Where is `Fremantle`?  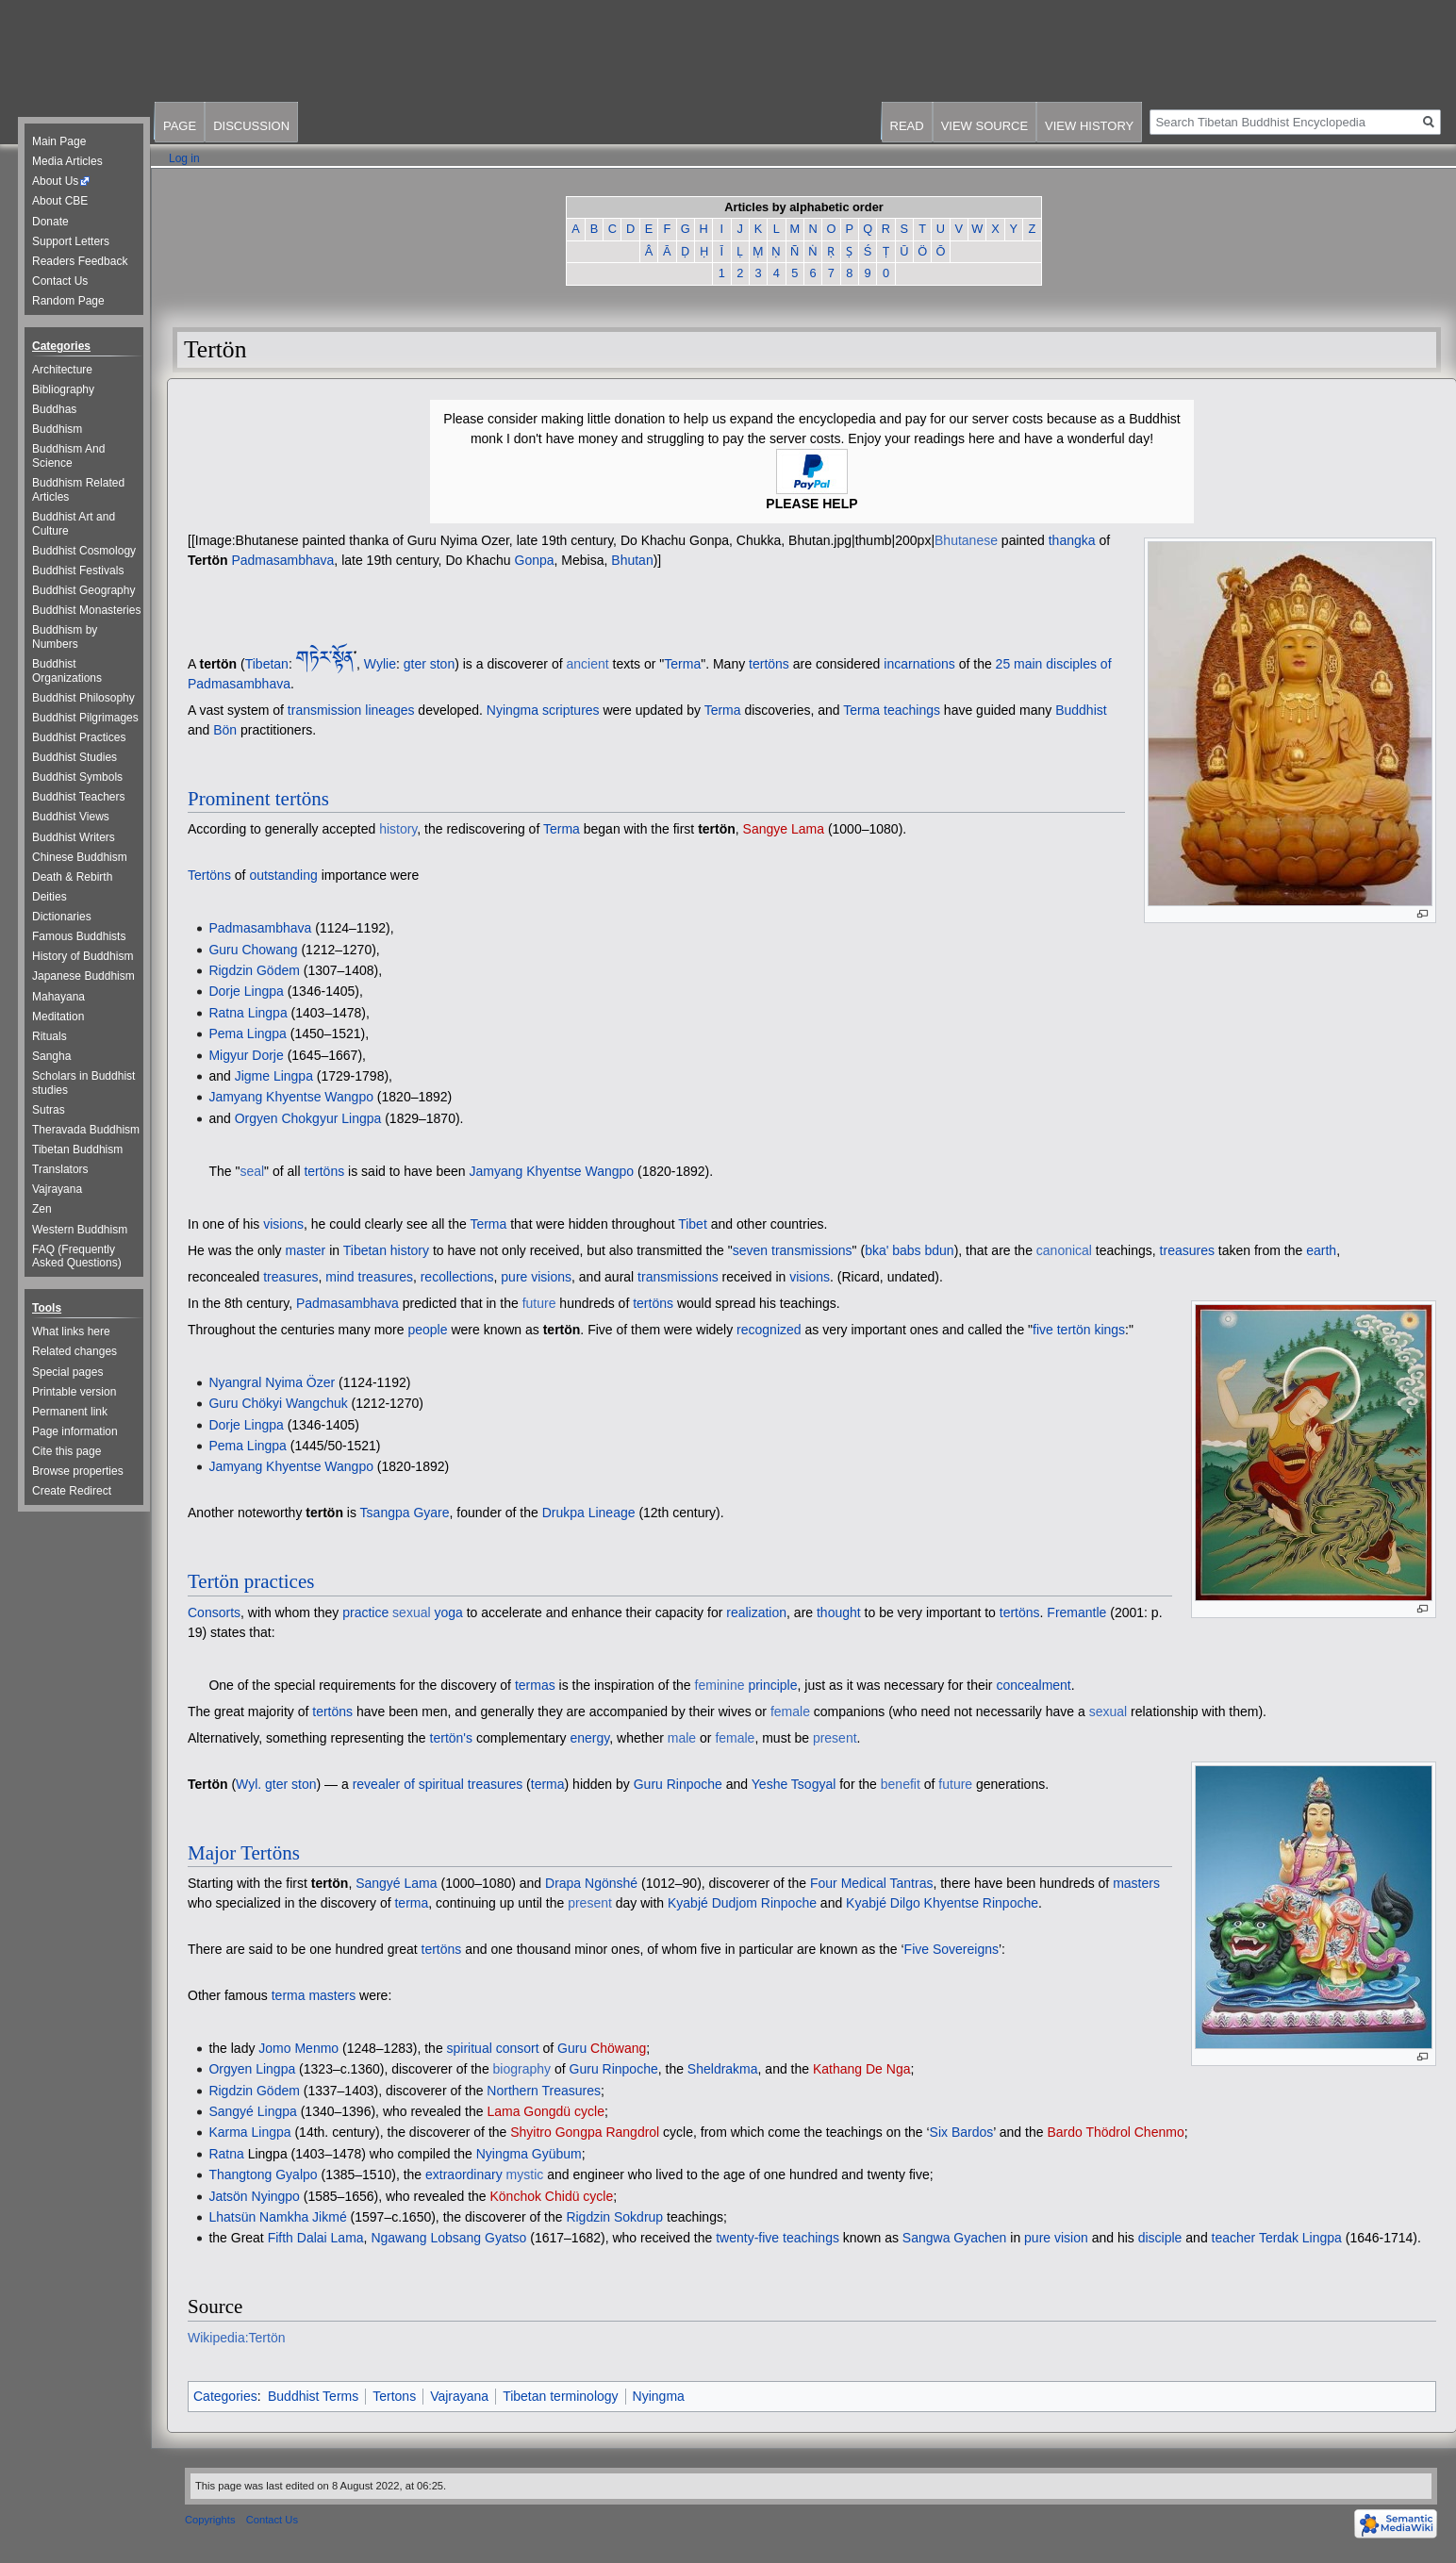 Fremantle is located at coordinates (1076, 1612).